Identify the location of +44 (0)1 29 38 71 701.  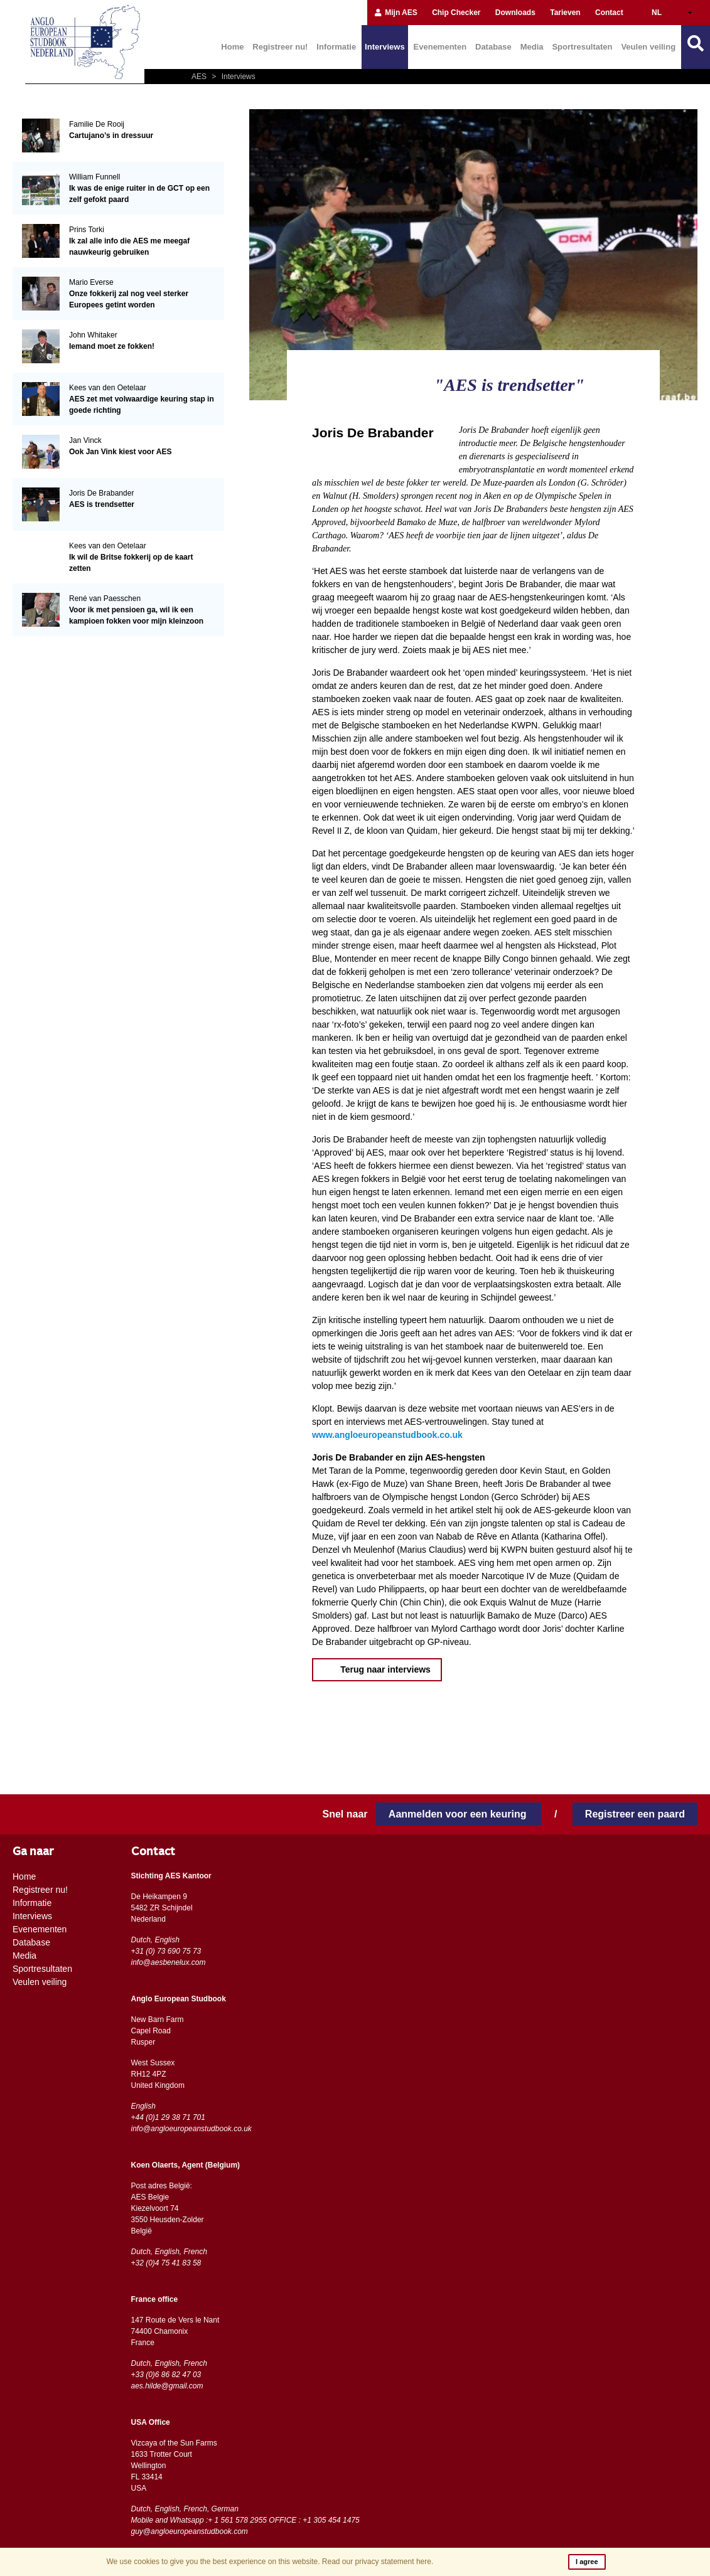
(168, 2117).